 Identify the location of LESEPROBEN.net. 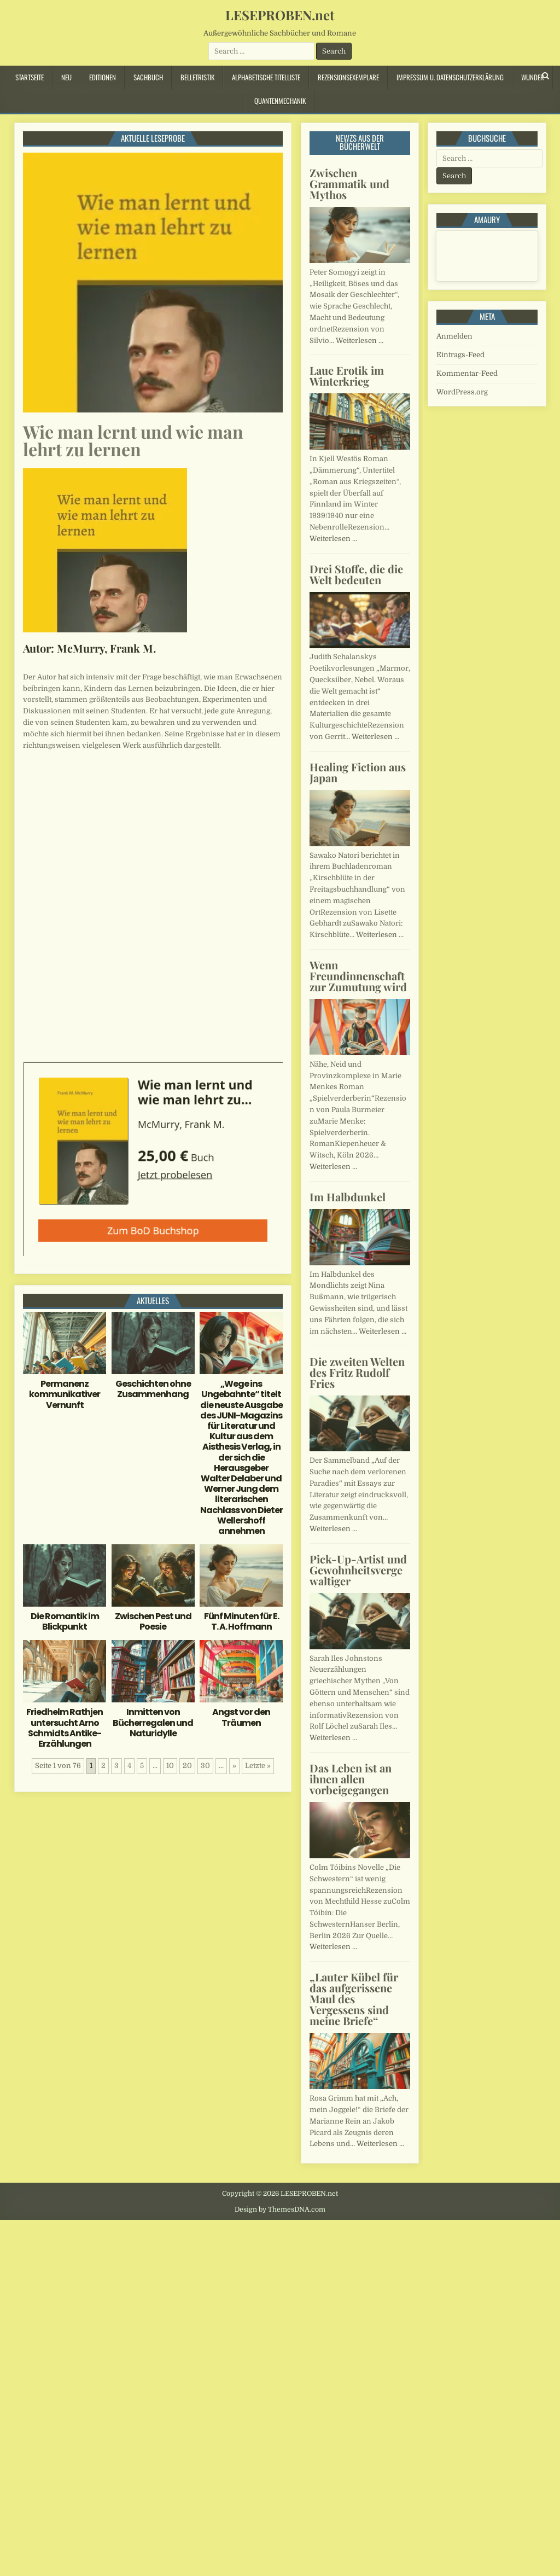
(279, 15).